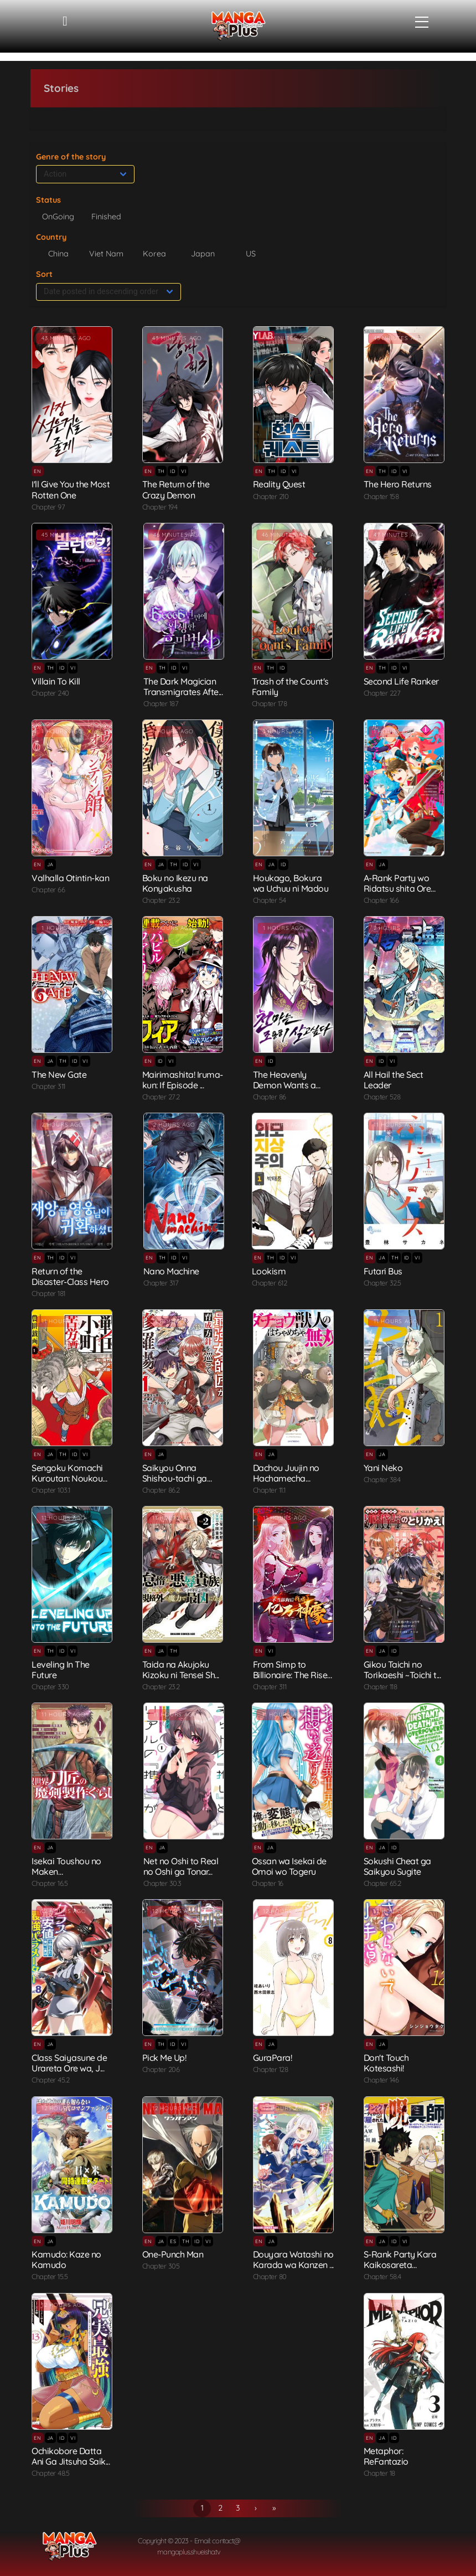 This screenshot has width=476, height=2576. What do you see at coordinates (48, 506) in the screenshot?
I see `Chapter 97` at bounding box center [48, 506].